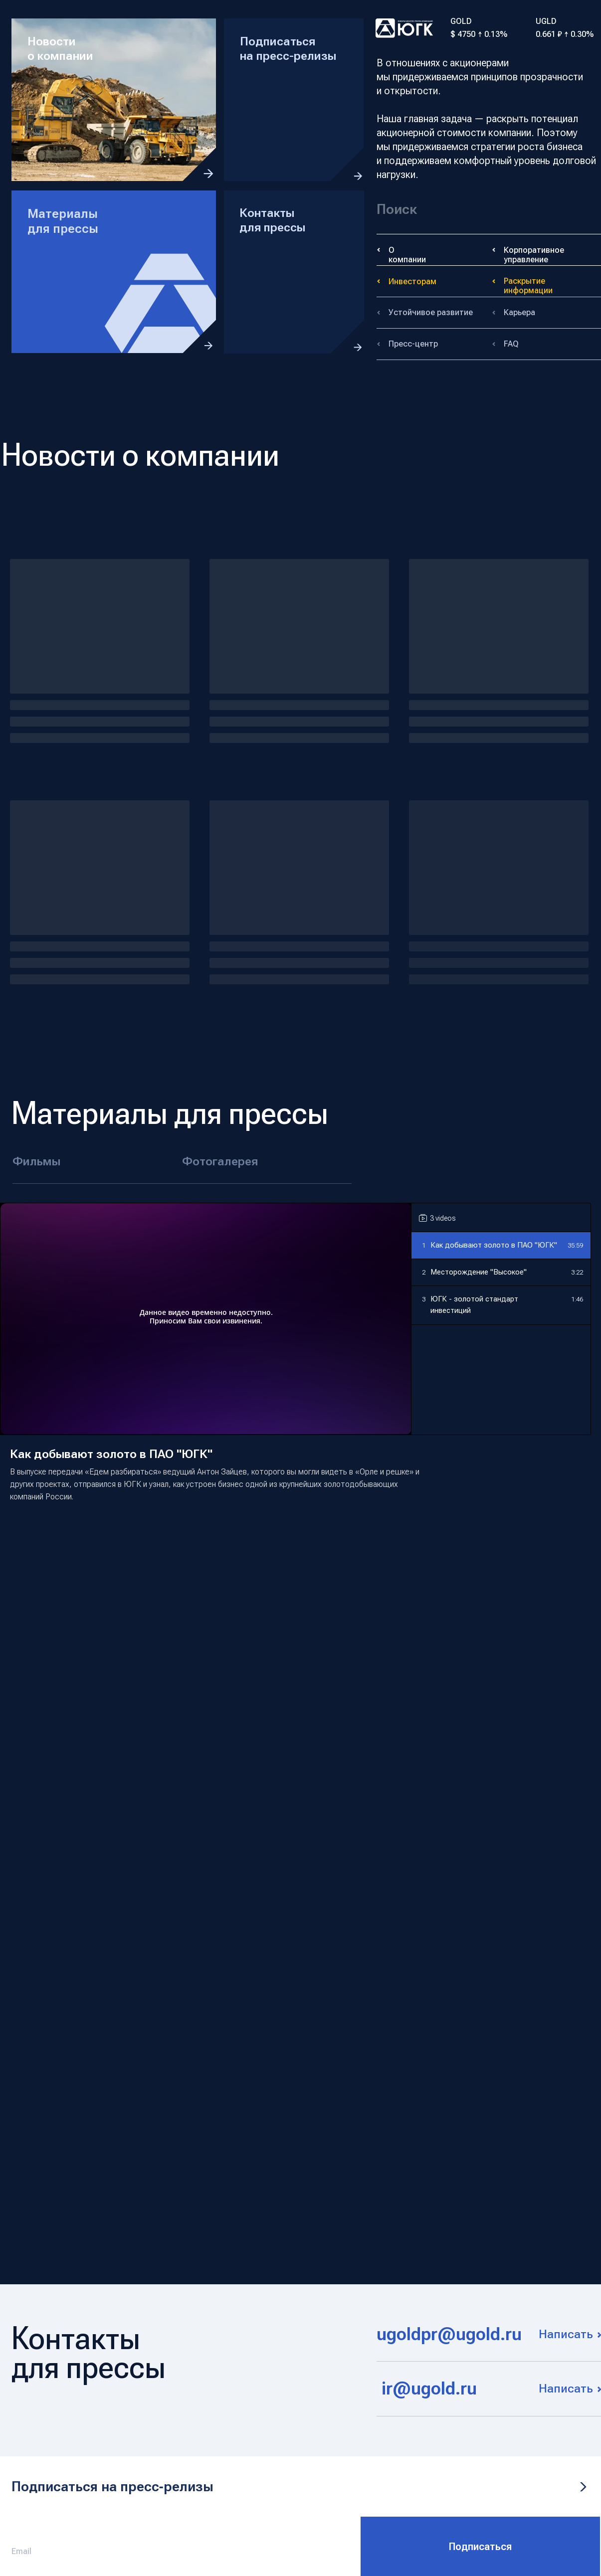 The height and width of the screenshot is (2576, 601). Describe the element at coordinates (112, 2486) in the screenshot. I see `Подписаться на пресс‑релизы` at that location.